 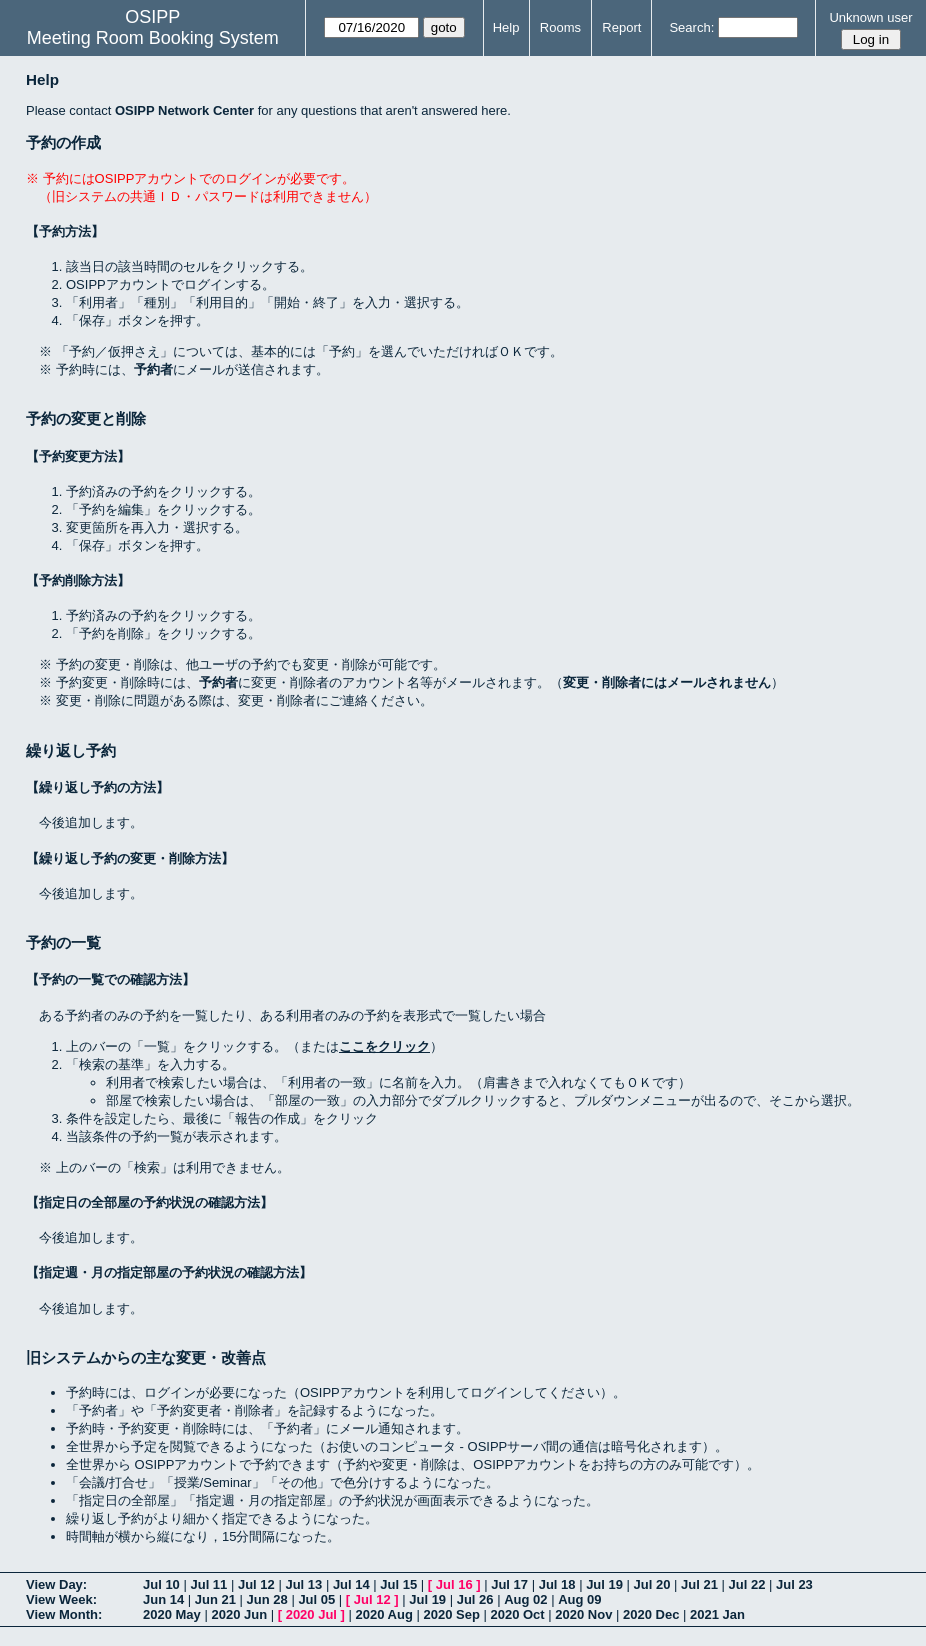 I want to click on Jul 17, so click(x=509, y=1584).